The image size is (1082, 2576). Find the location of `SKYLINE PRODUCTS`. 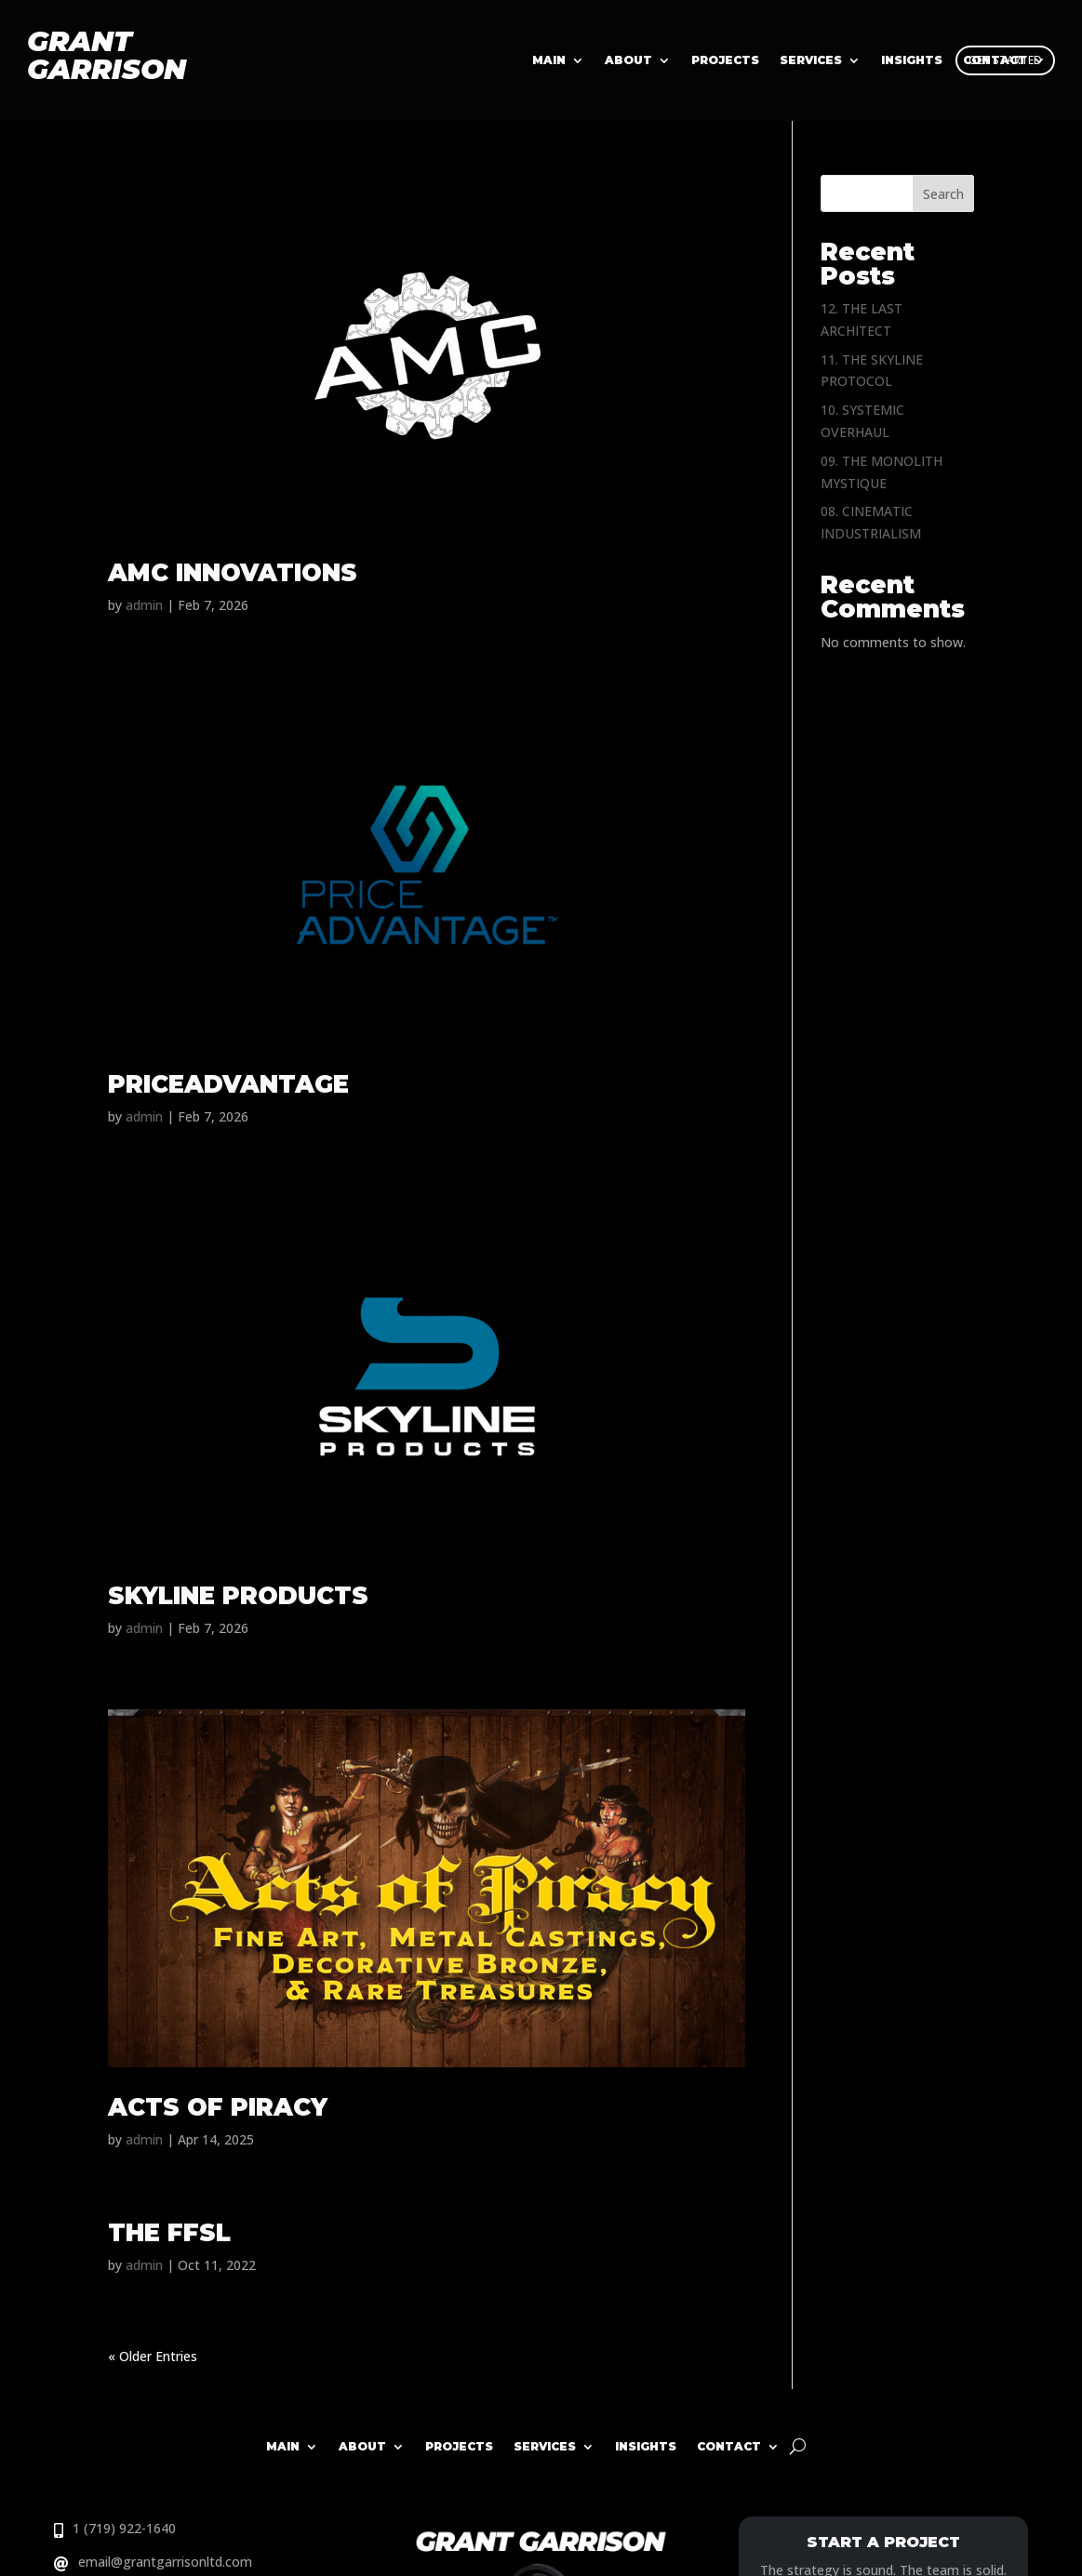

SKYLINE PRODUCTS is located at coordinates (238, 1596).